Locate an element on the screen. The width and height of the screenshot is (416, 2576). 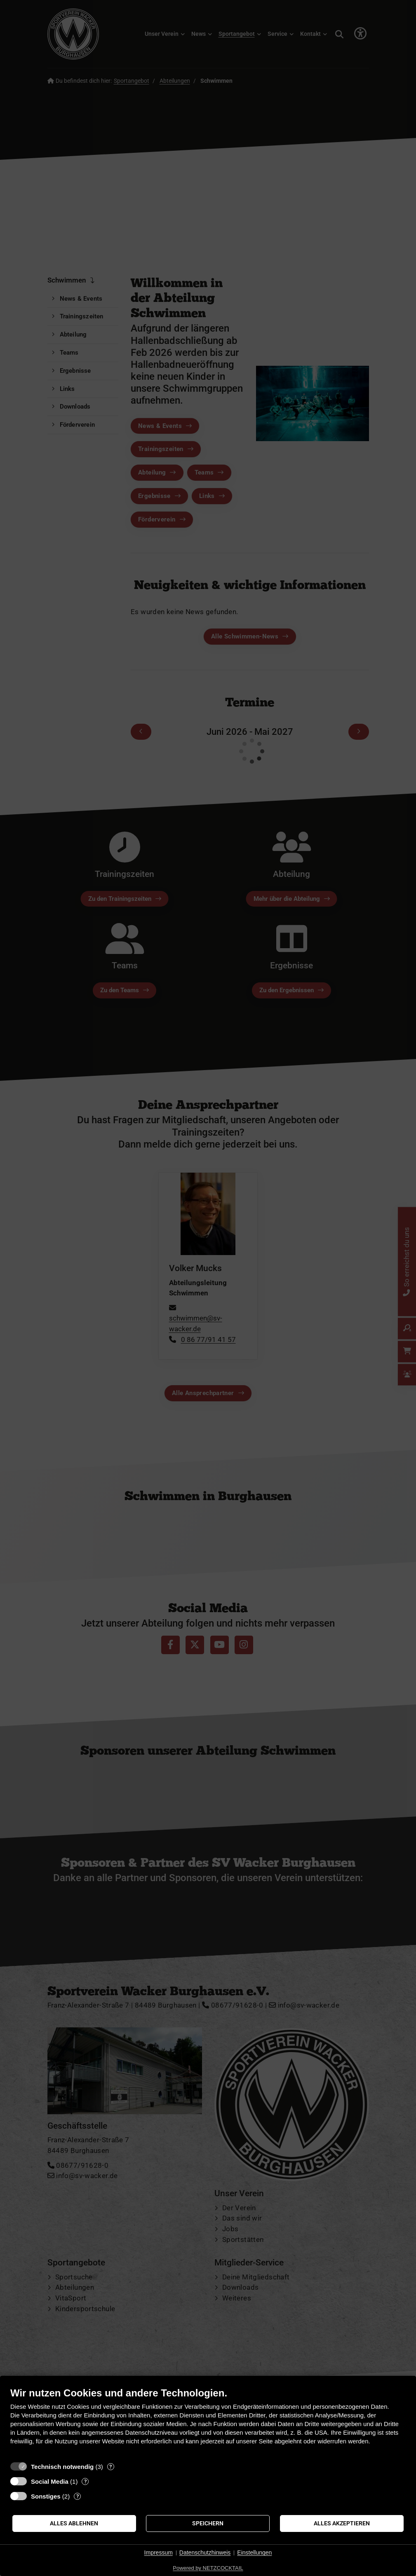
Datenschutzhinweis is located at coordinates (205, 2552).